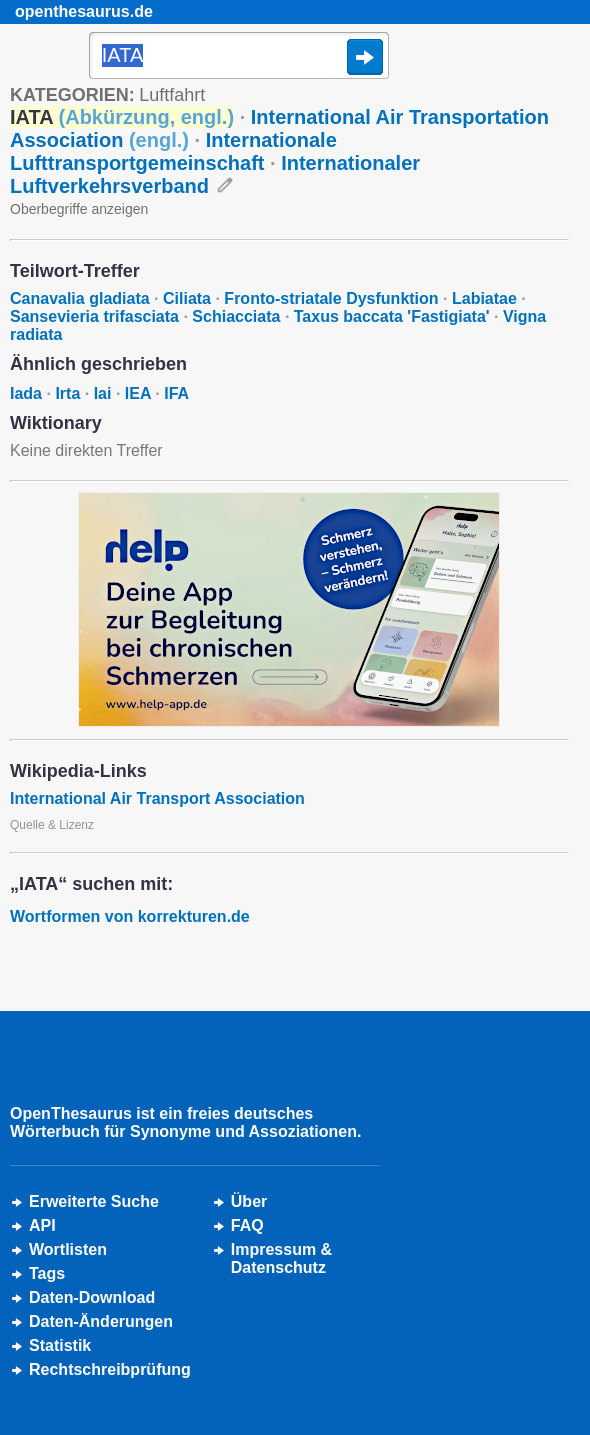  What do you see at coordinates (247, 1225) in the screenshot?
I see `FAQ` at bounding box center [247, 1225].